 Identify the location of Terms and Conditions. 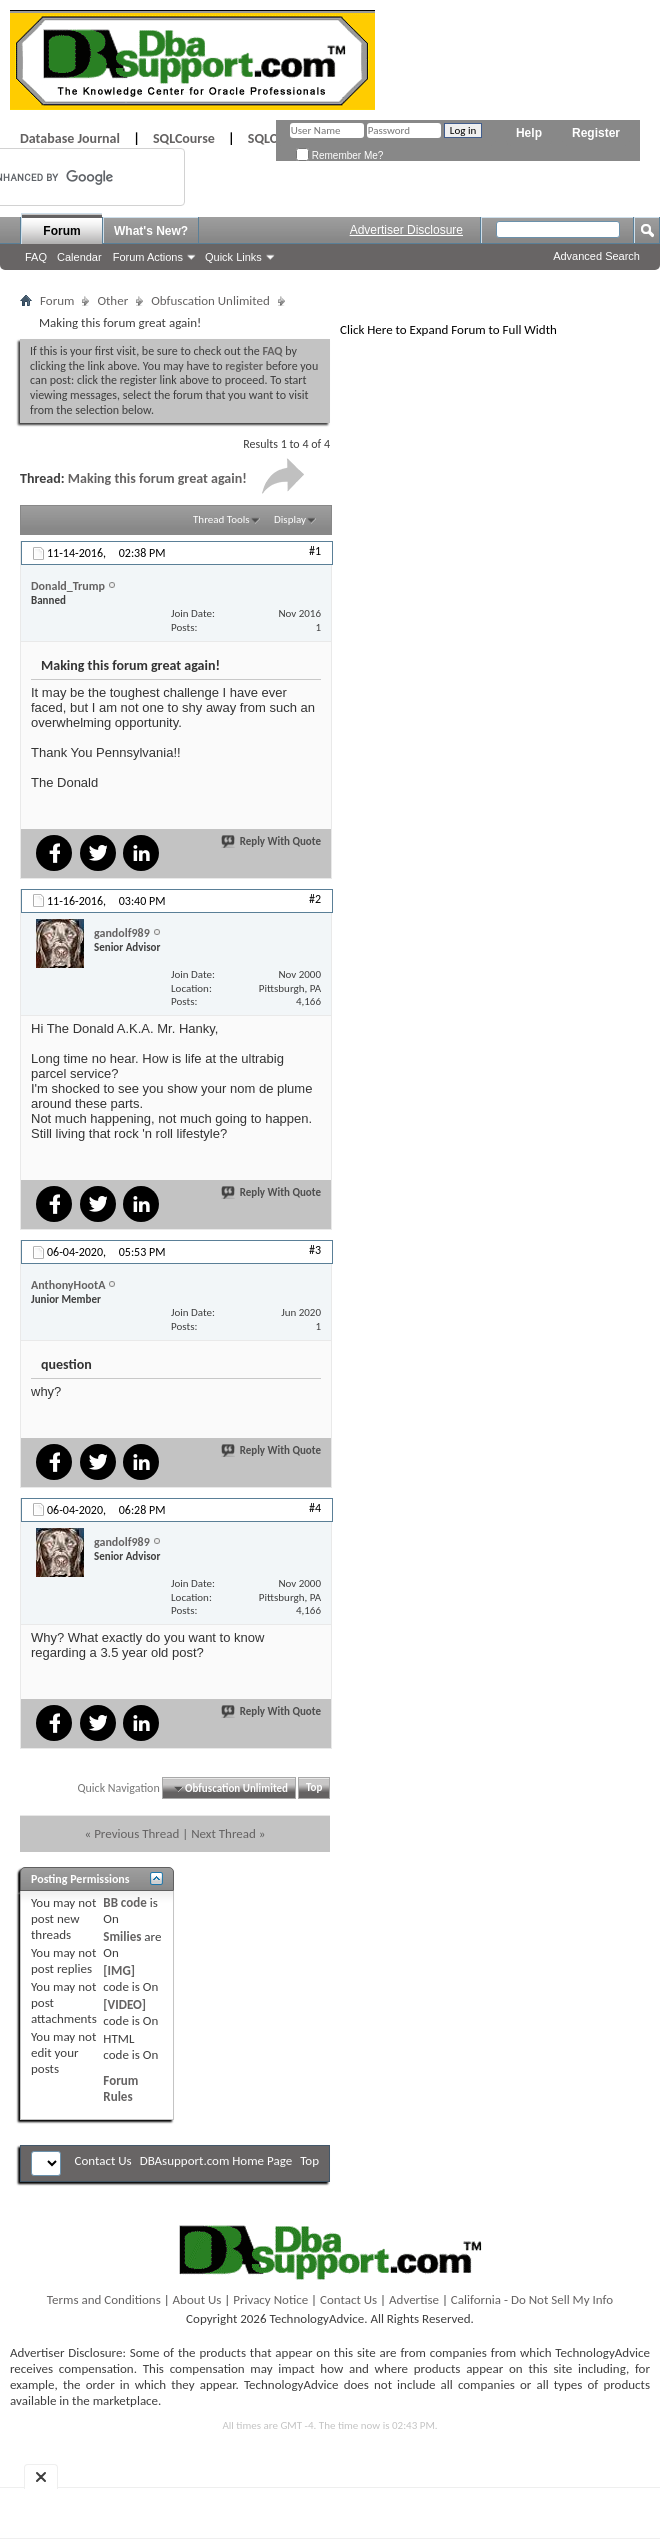
(104, 2299).